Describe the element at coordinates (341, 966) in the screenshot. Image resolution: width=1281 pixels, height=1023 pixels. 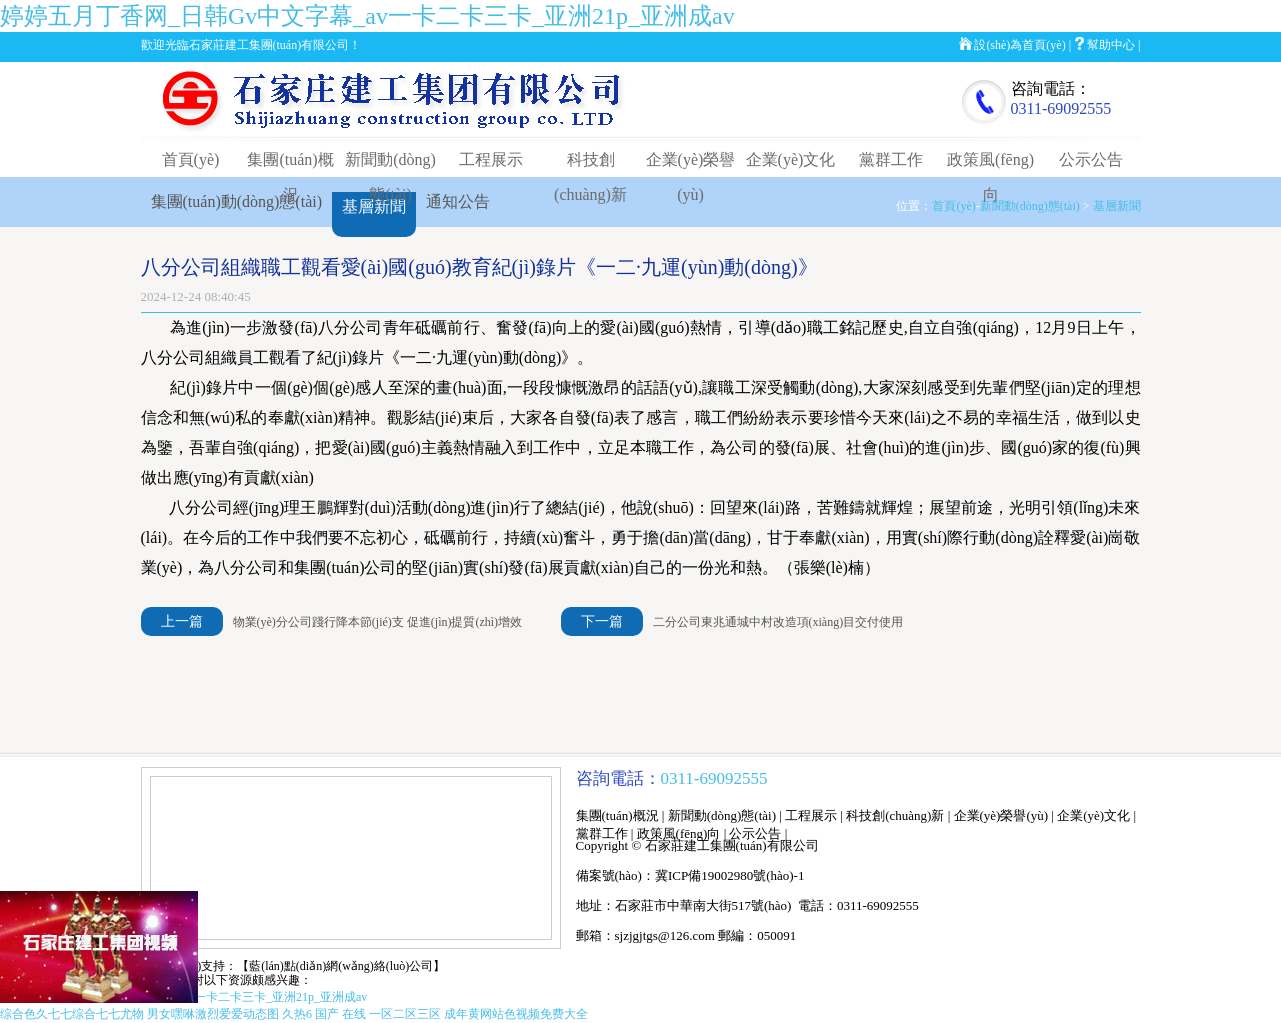
I see `【藍(lán)點(diǎn)網(wǎng)絡(luò)公司】` at that location.